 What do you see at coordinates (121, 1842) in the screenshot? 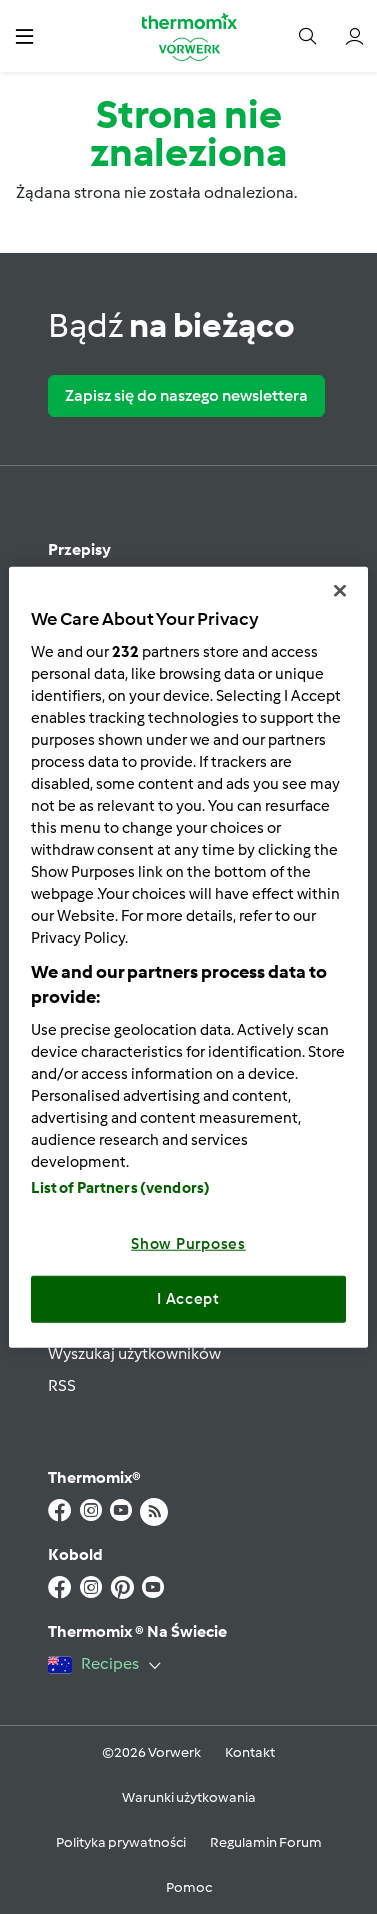
I see `Polityka prywatności` at bounding box center [121, 1842].